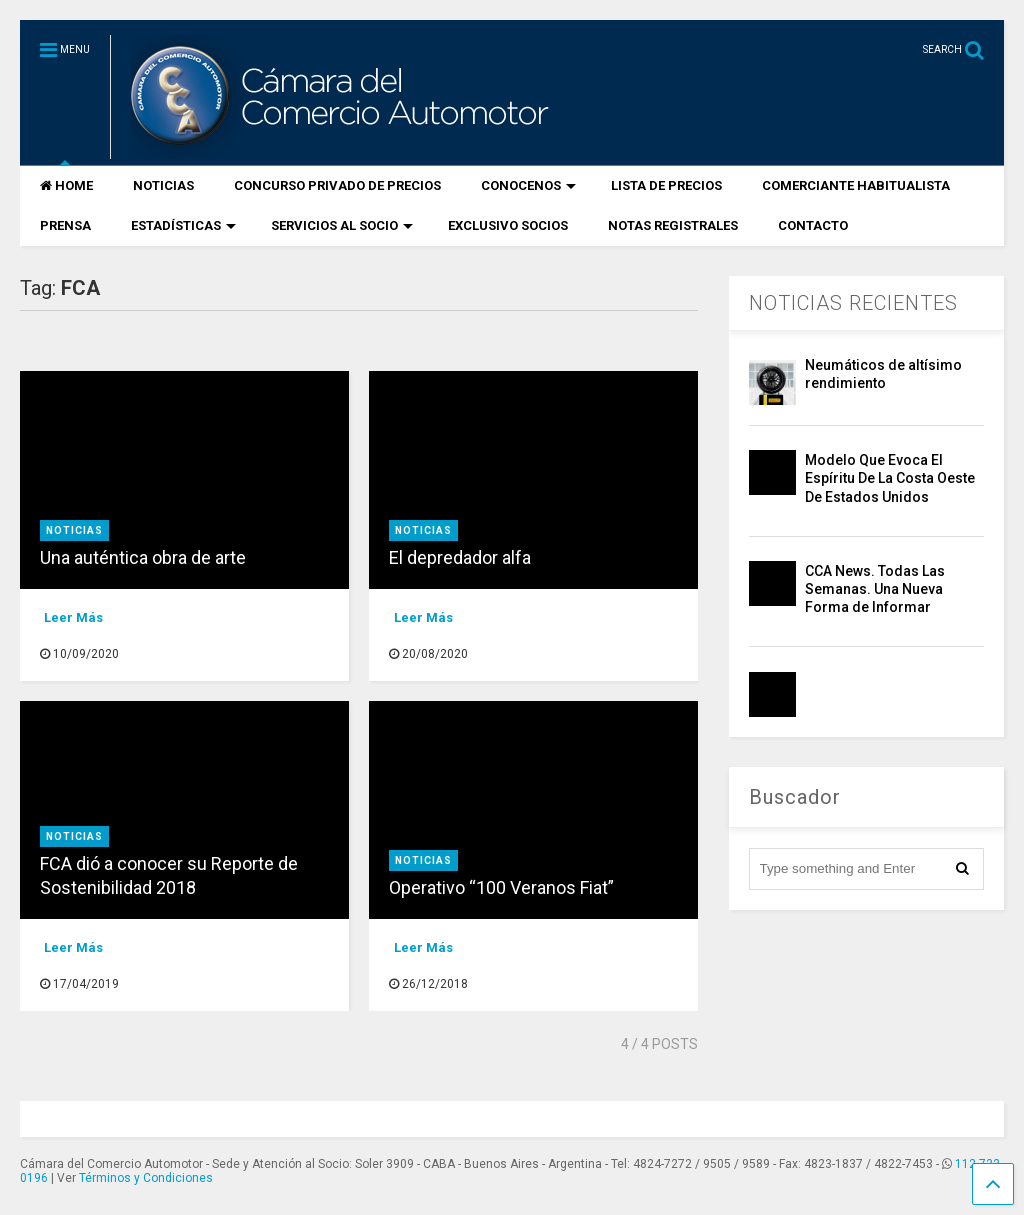  Describe the element at coordinates (856, 185) in the screenshot. I see `COMERCIANTE HABITUALISTA` at that location.